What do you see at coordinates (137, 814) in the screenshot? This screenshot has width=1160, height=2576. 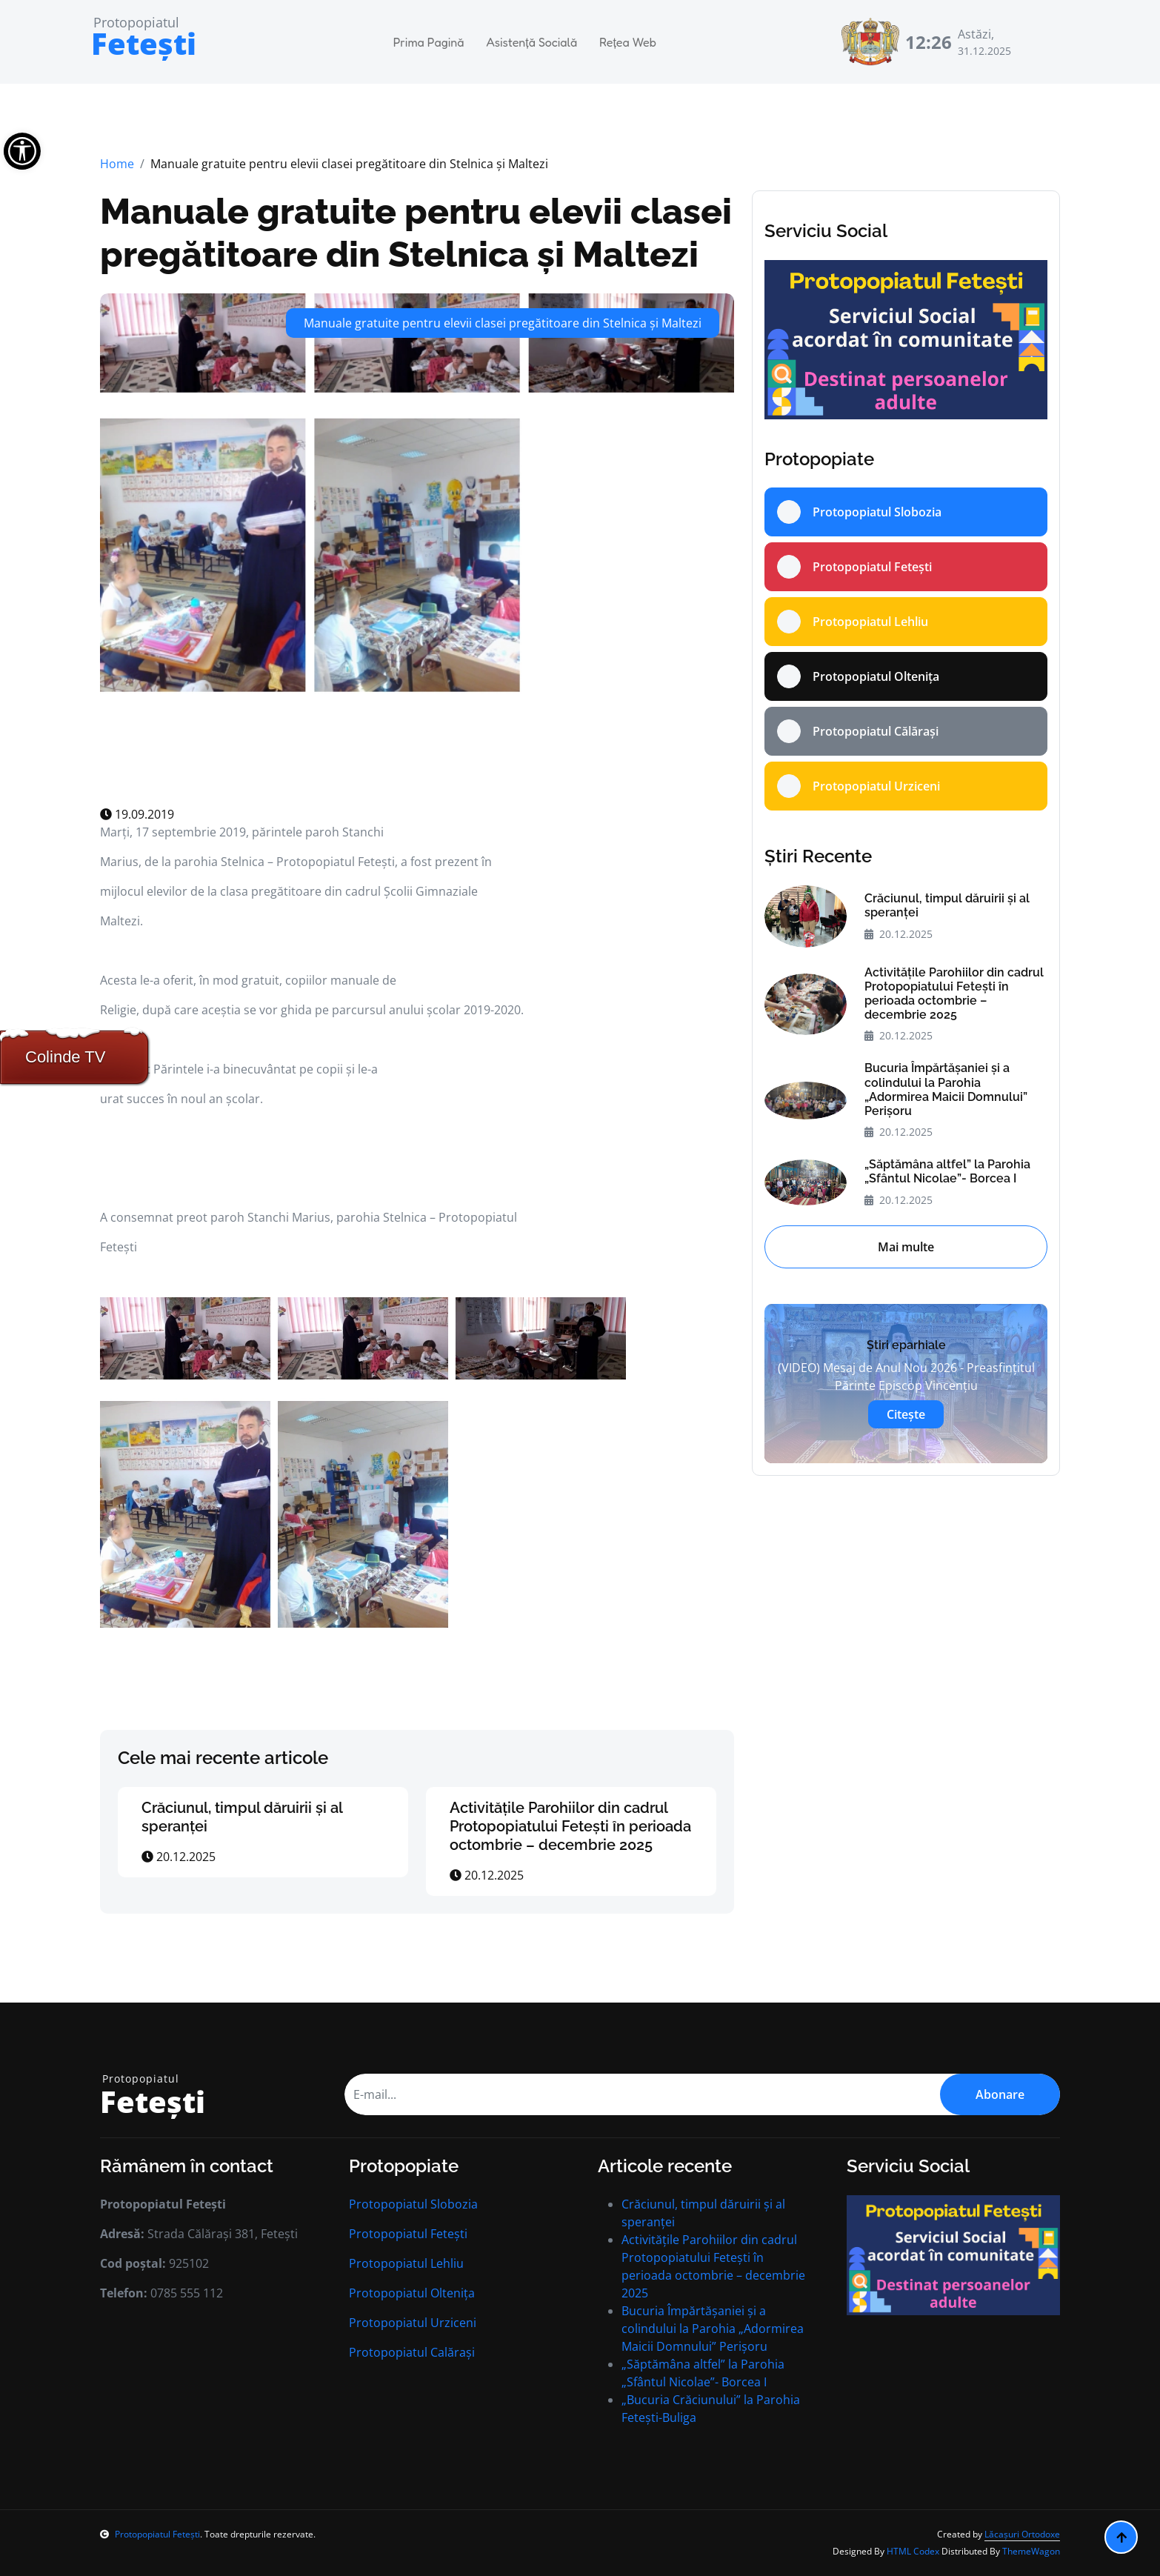 I see `19.09.2019` at bounding box center [137, 814].